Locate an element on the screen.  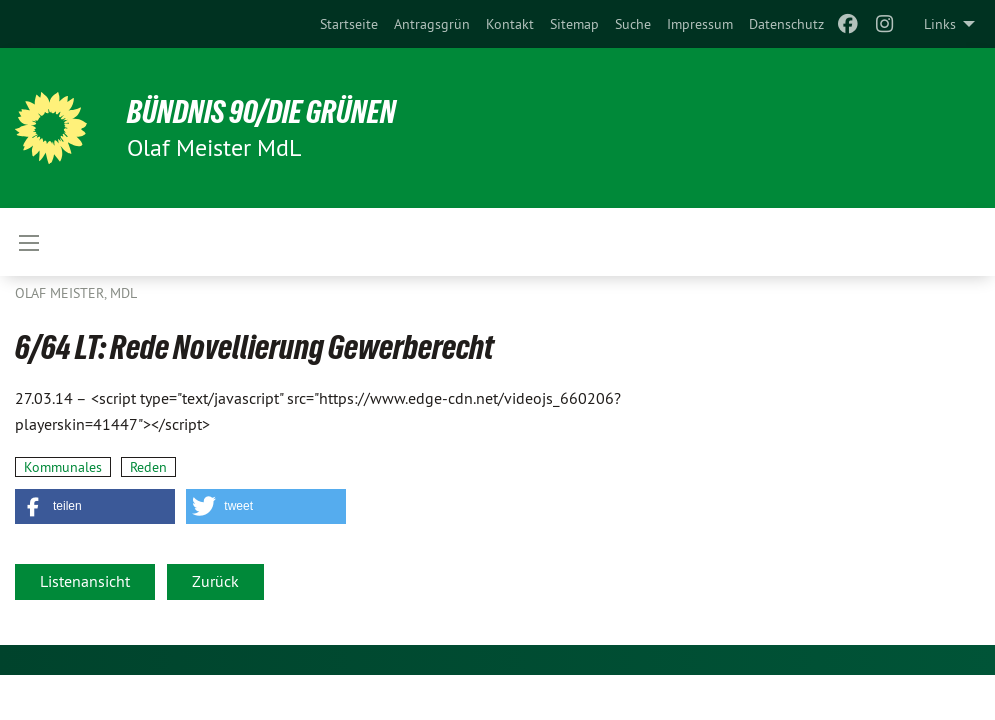
Suche is located at coordinates (633, 24).